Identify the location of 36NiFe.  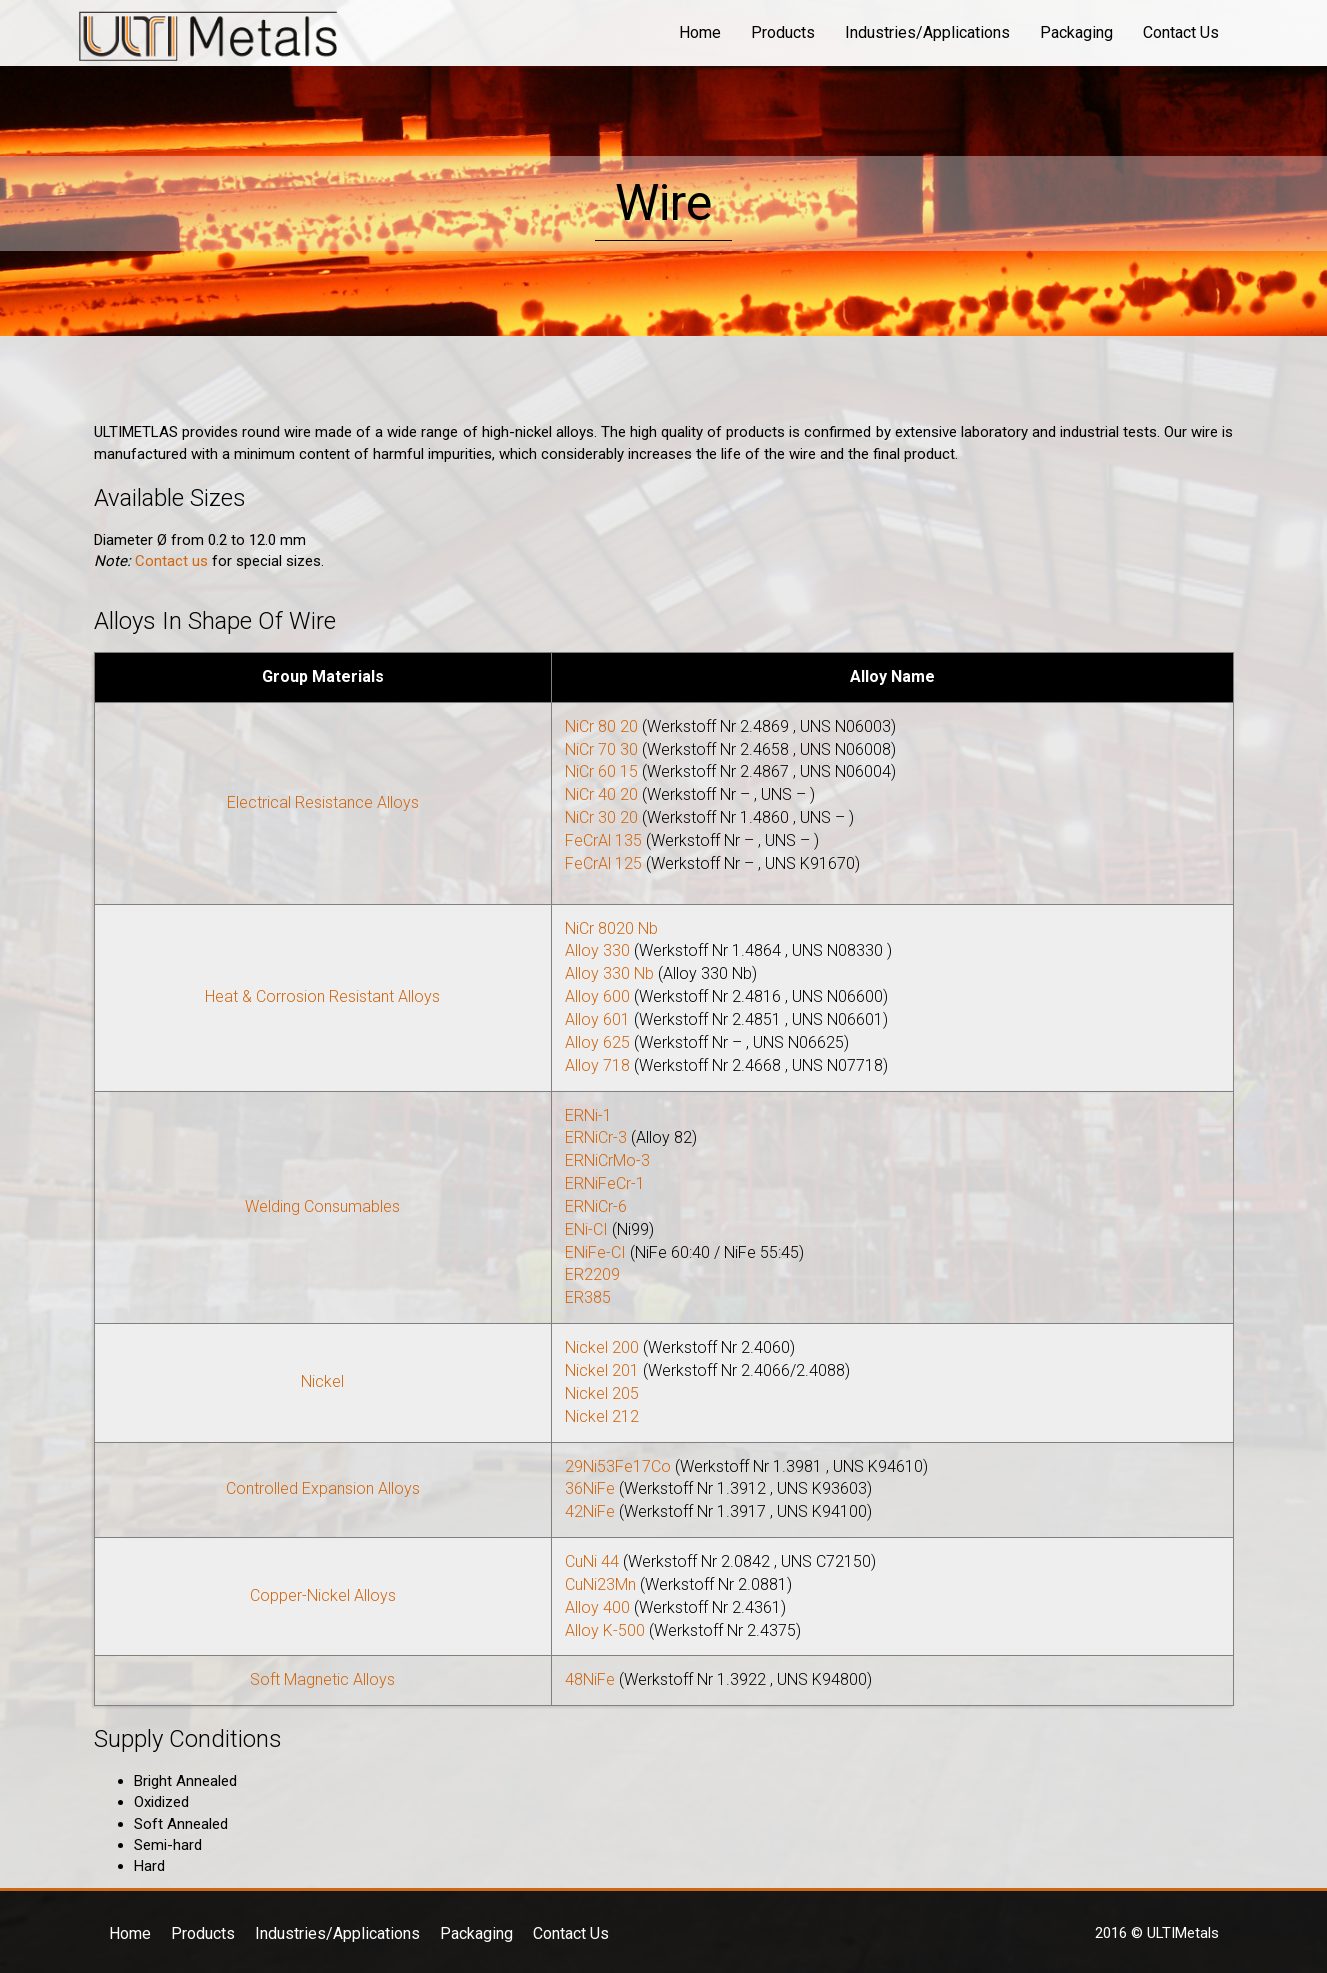
(590, 1488).